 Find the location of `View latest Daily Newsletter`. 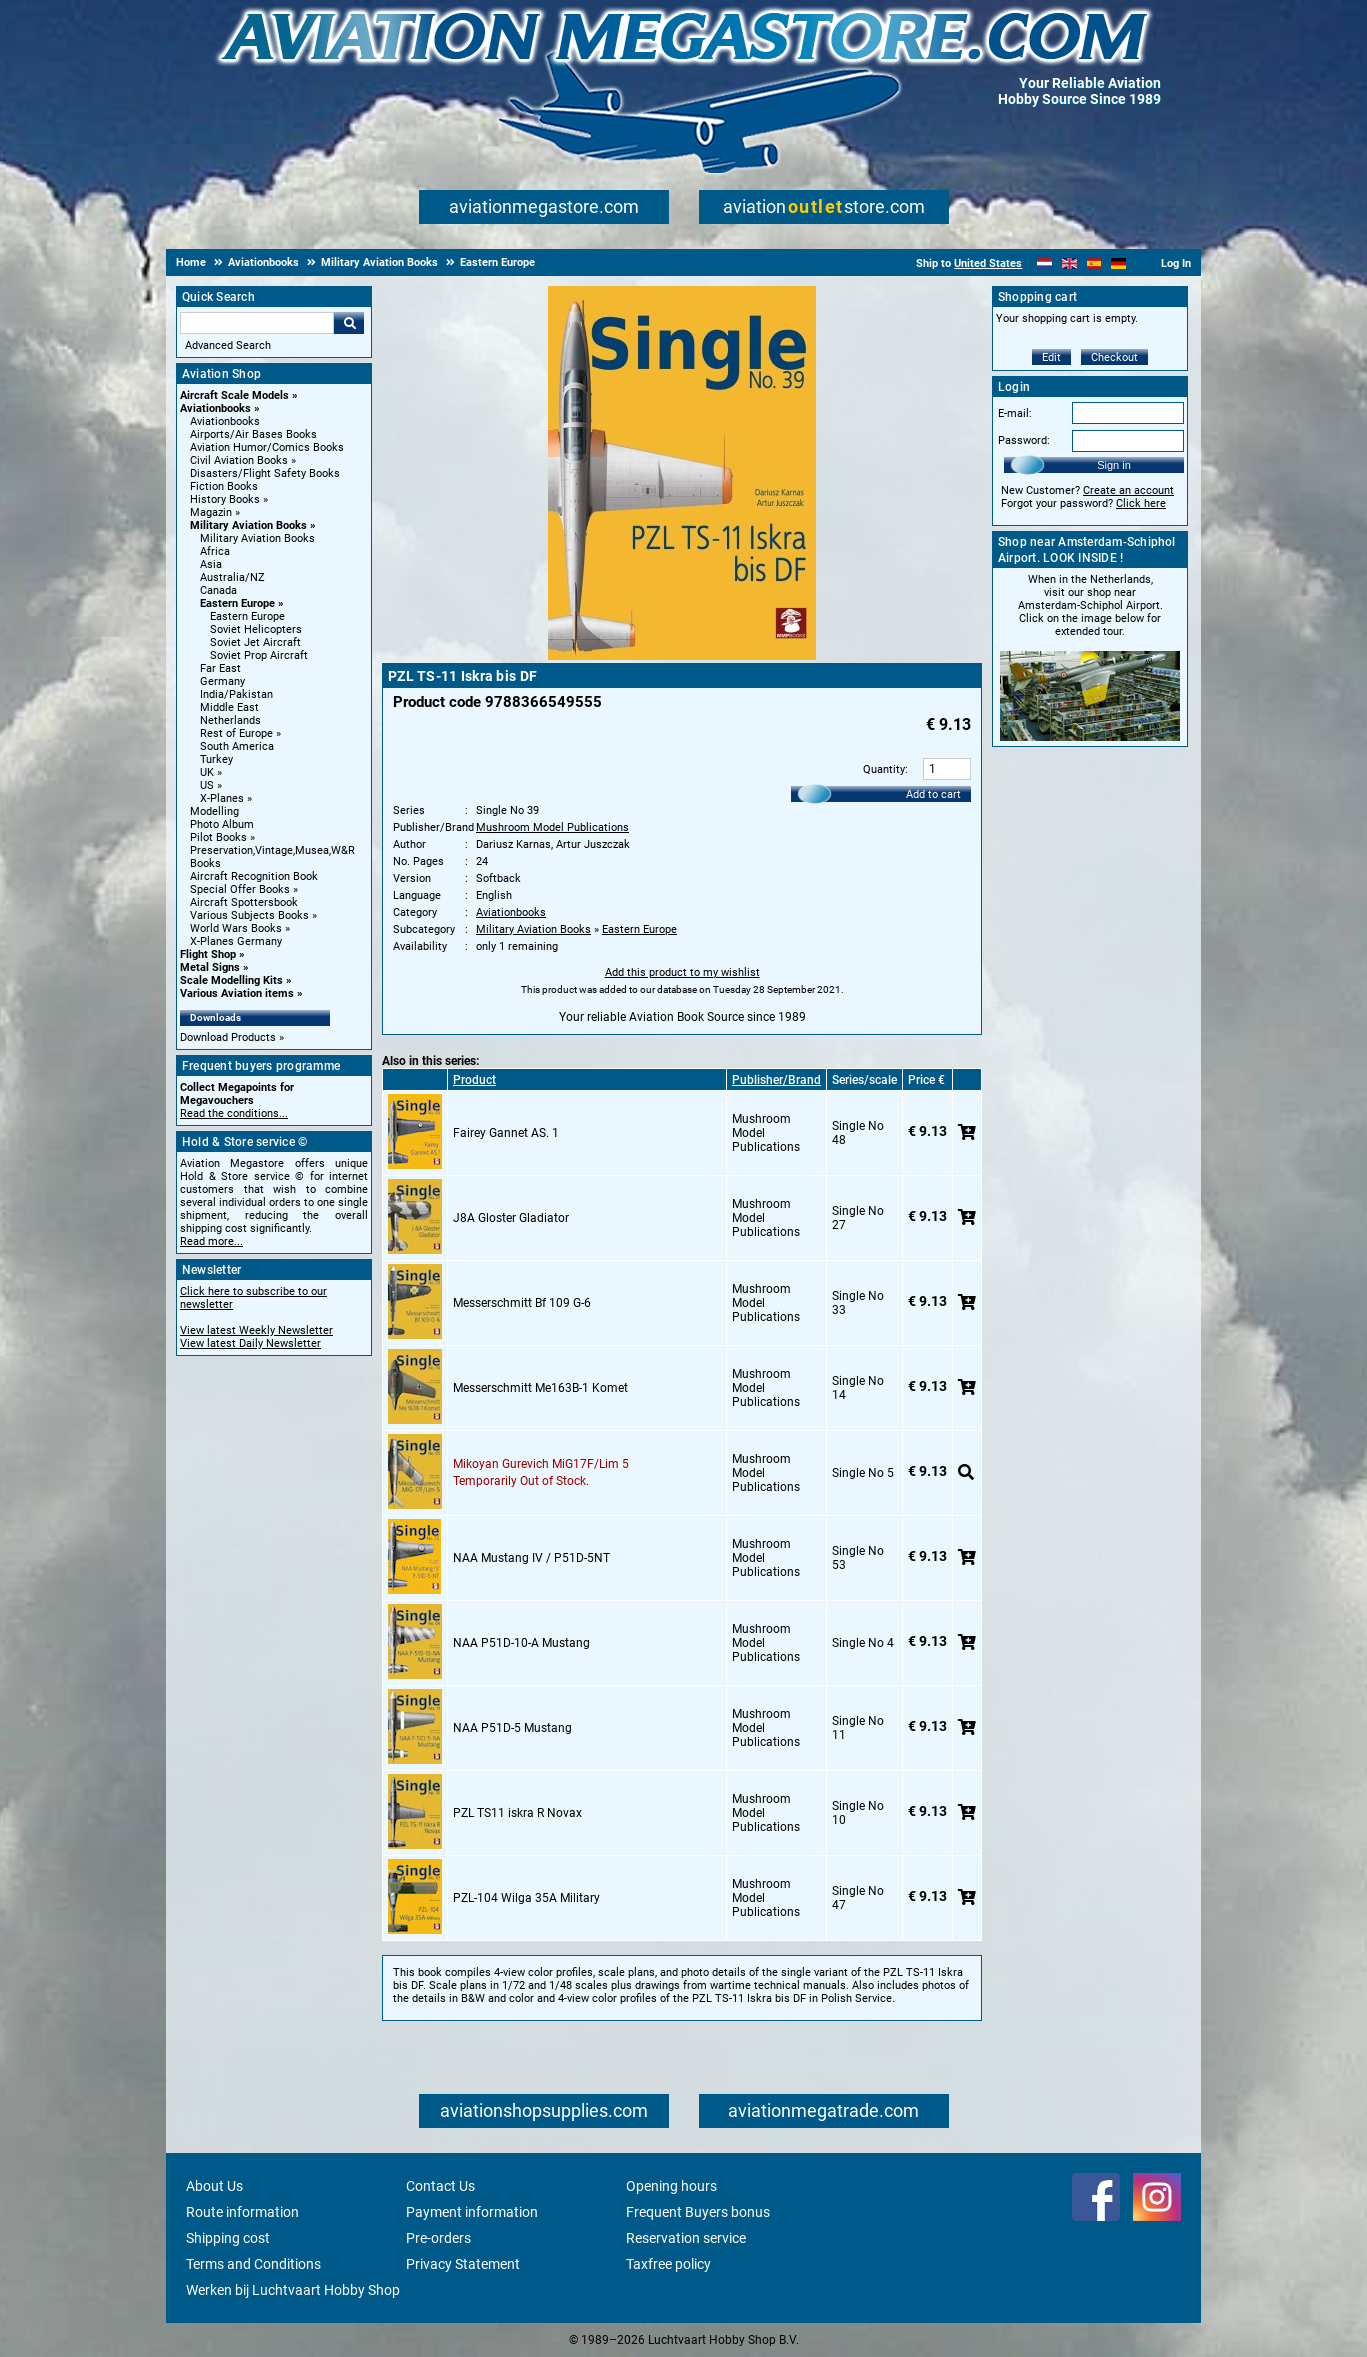

View latest Daily Newsletter is located at coordinates (250, 1343).